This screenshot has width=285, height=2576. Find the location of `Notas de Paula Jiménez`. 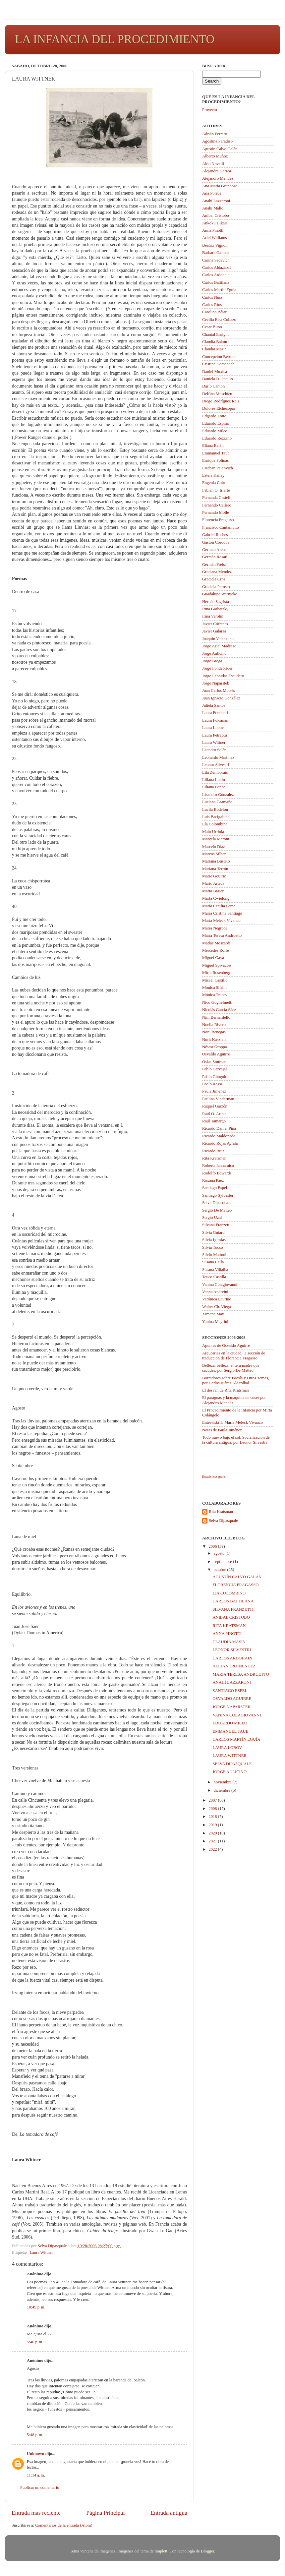

Notas de Paula Jiménez is located at coordinates (222, 1430).